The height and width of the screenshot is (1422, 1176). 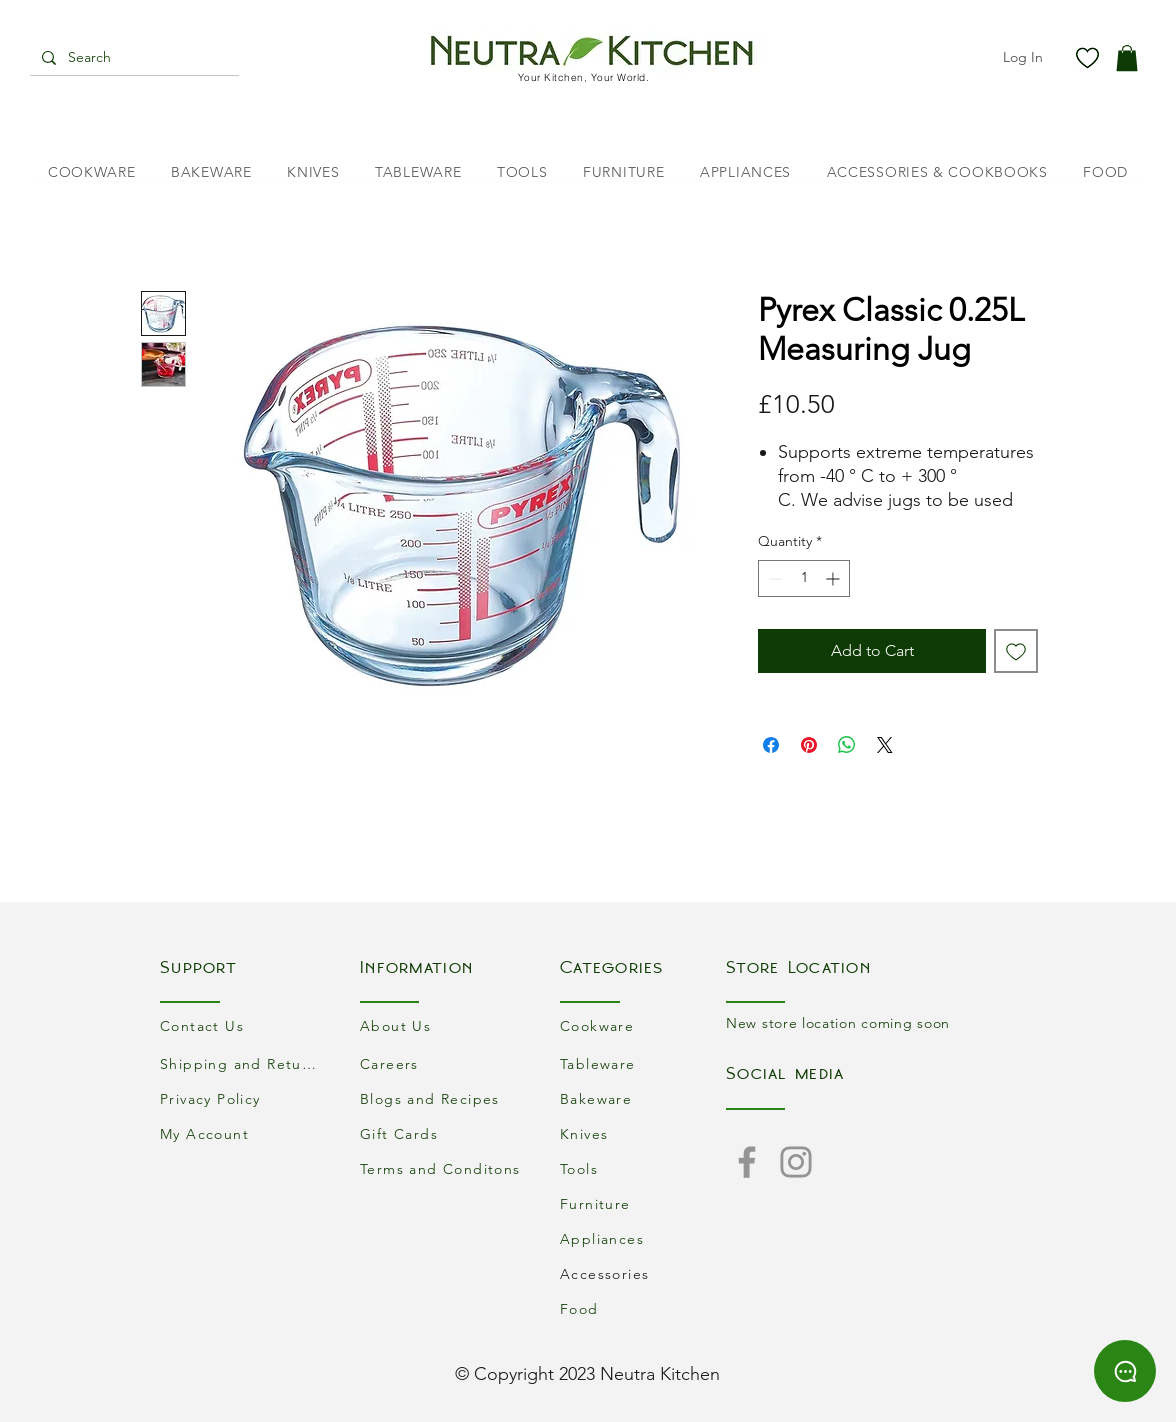 What do you see at coordinates (643, 1203) in the screenshot?
I see `[Furniture]` at bounding box center [643, 1203].